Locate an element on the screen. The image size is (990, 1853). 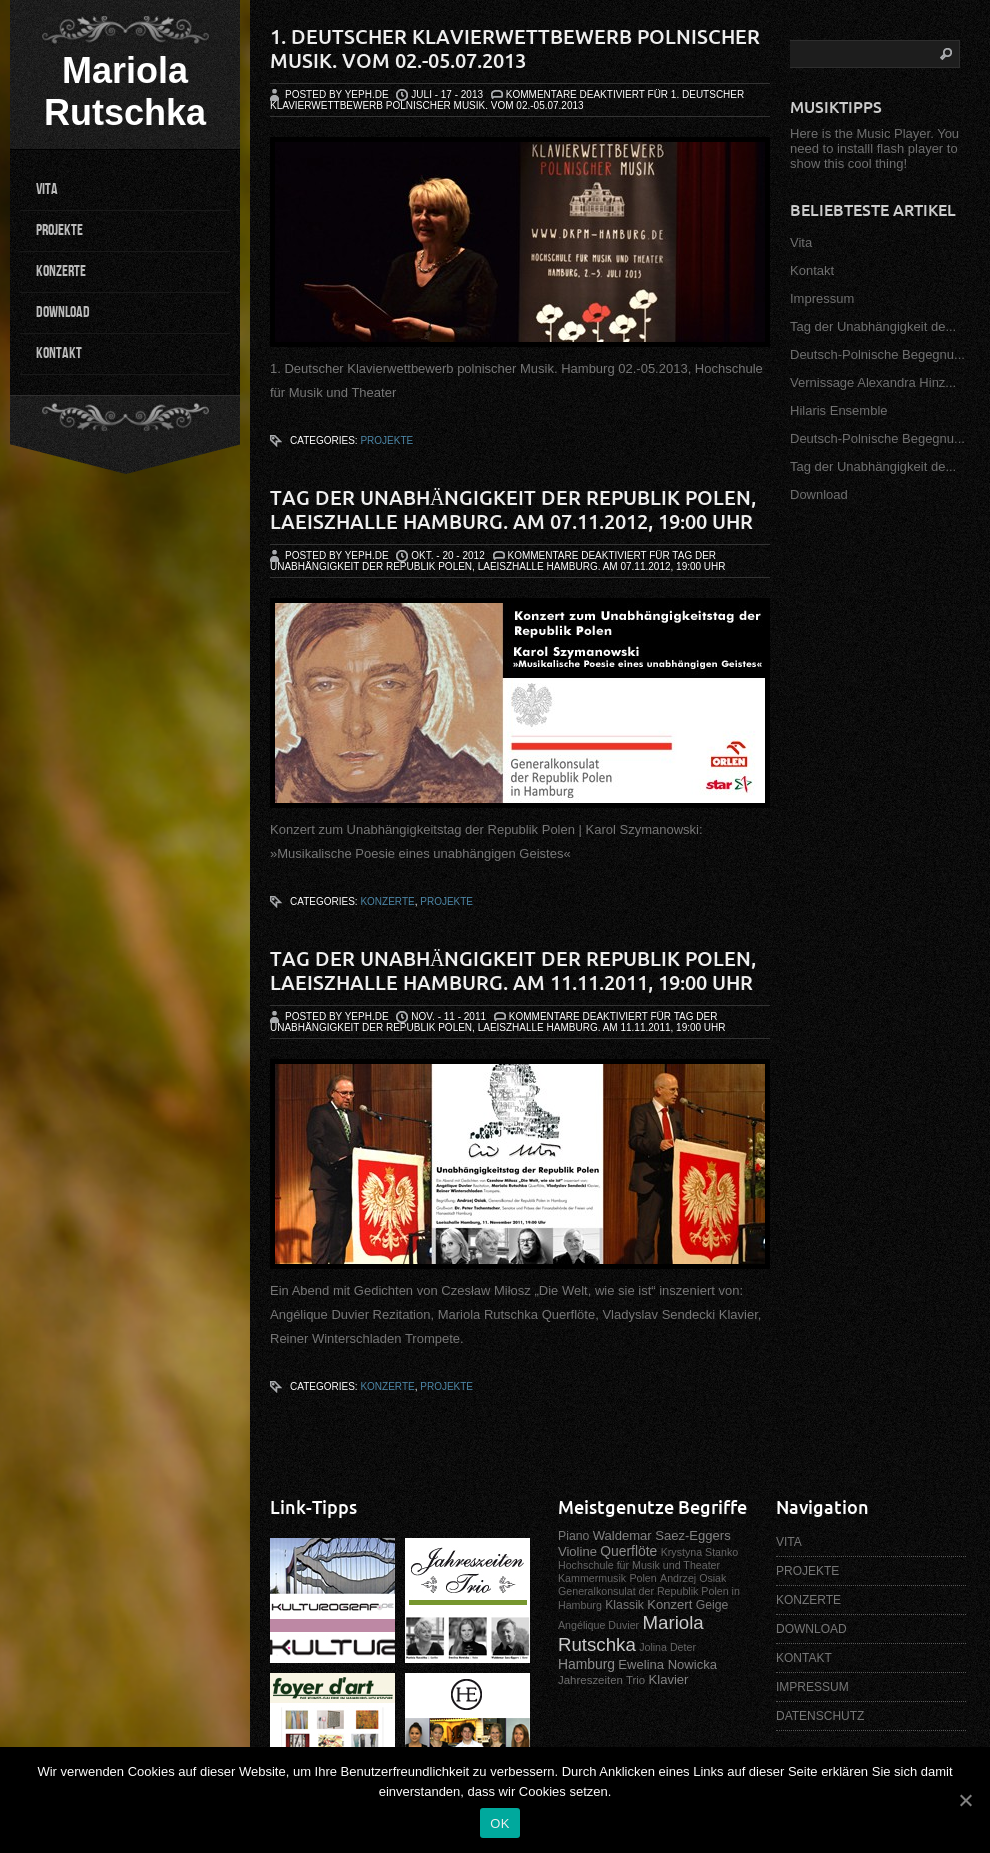
Waldemar Saez-Eggers is located at coordinates (662, 1535).